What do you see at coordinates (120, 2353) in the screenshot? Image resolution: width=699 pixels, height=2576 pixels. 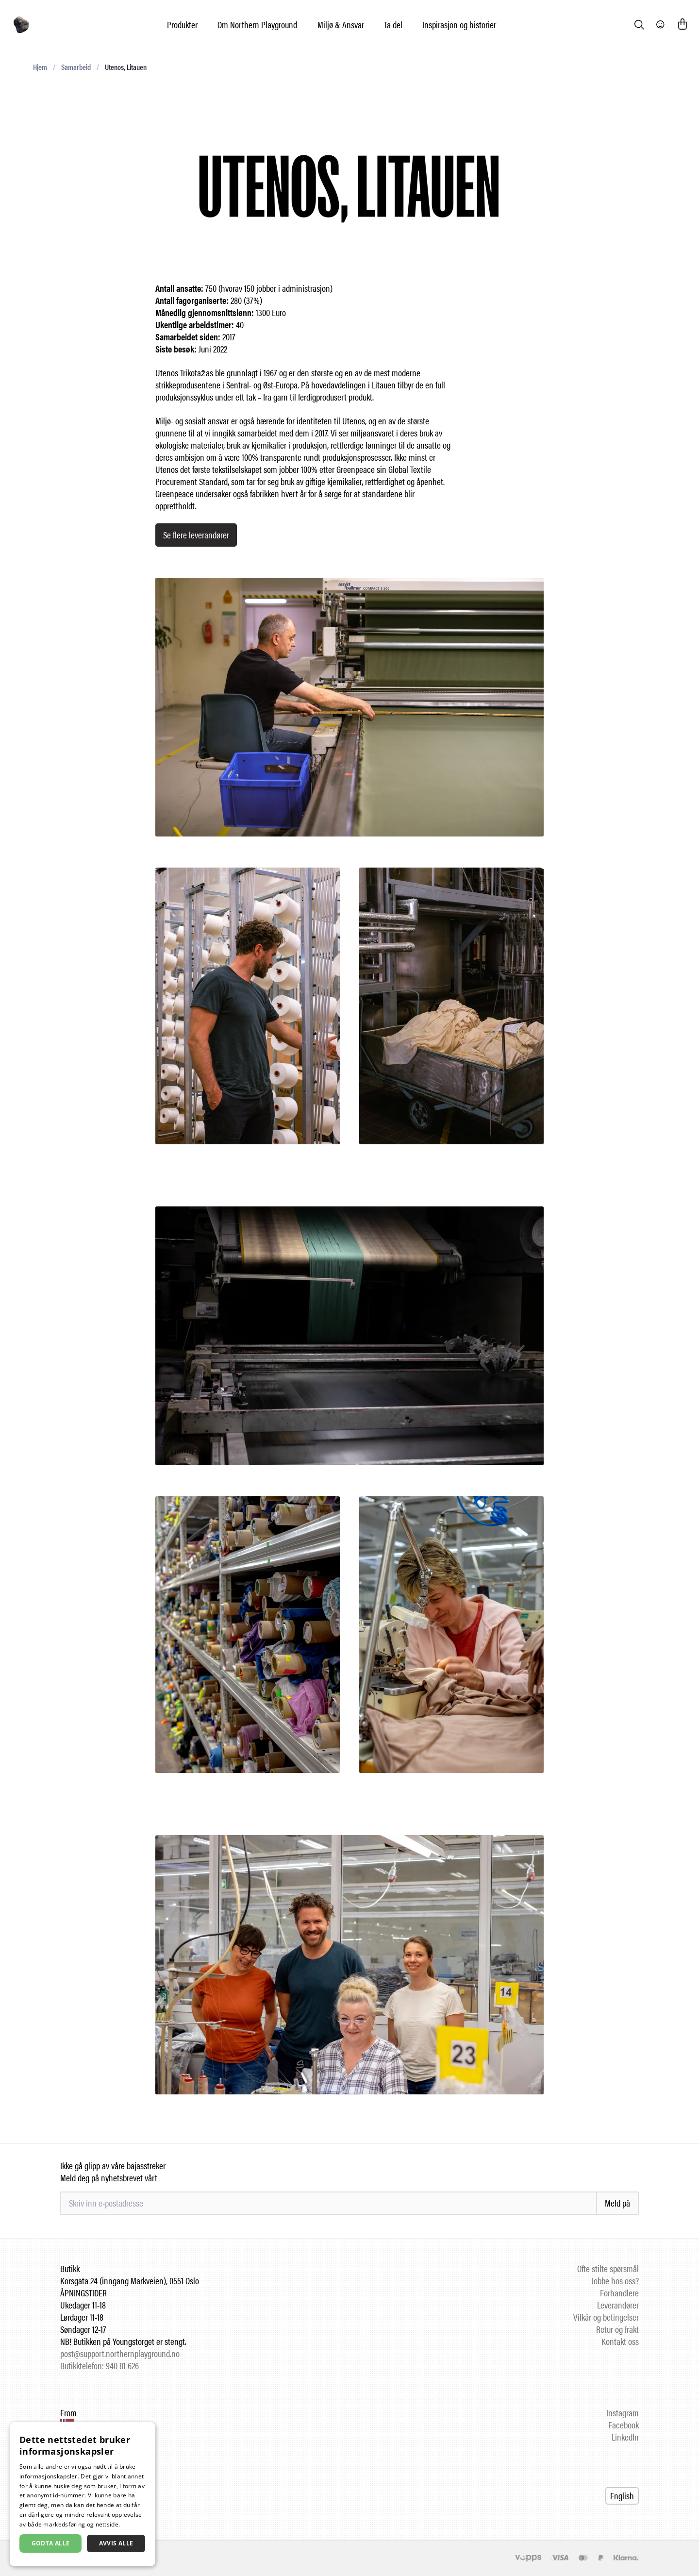 I see `post@support.northernplayground.no` at bounding box center [120, 2353].